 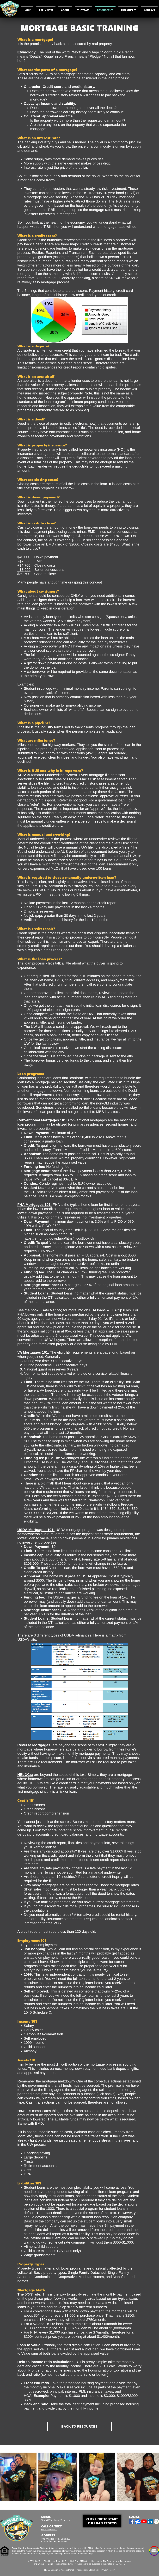 I want to click on Team@TheHusseyTeam.com, so click(x=56, y=2520).